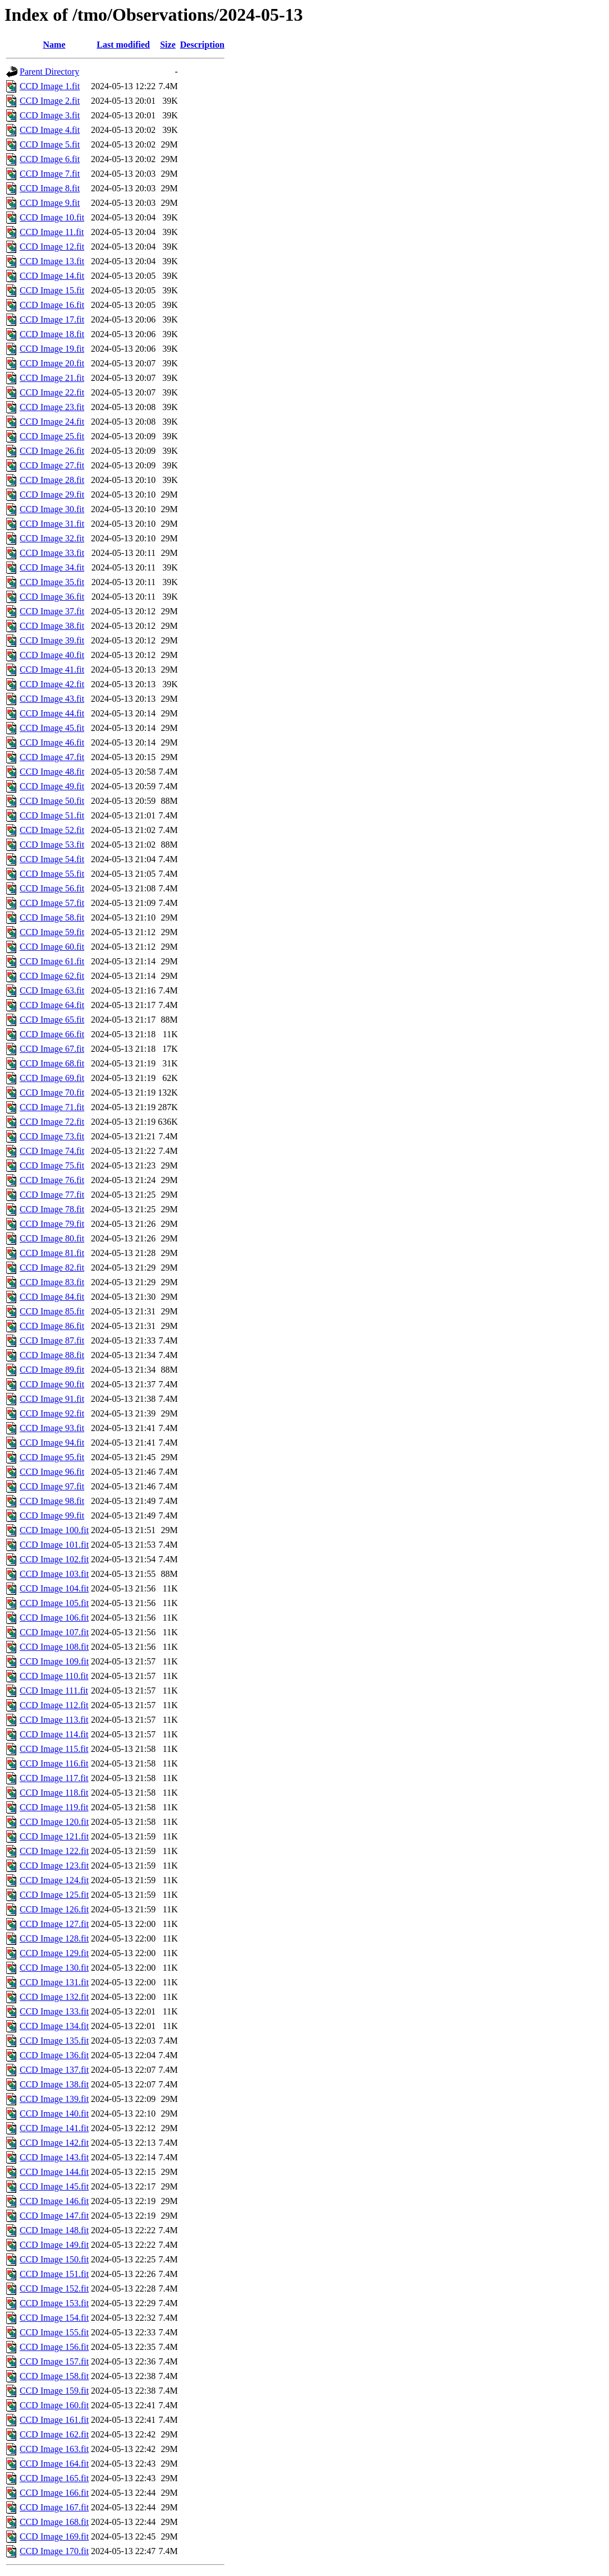 The height and width of the screenshot is (2576, 609). Describe the element at coordinates (52, 1019) in the screenshot. I see `CCD Image 65.fit` at that location.